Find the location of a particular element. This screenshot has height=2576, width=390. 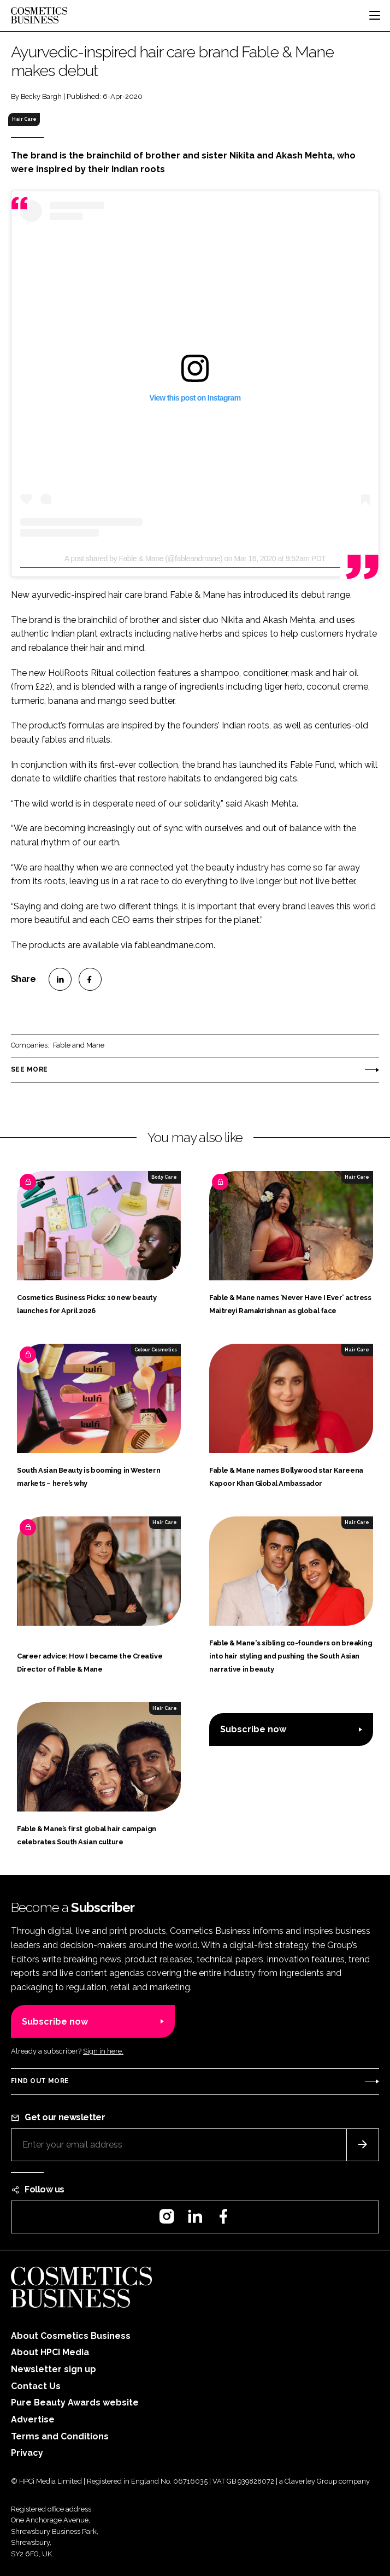

A post shared by Fable & Mane (@fableandmane) is located at coordinates (143, 558).